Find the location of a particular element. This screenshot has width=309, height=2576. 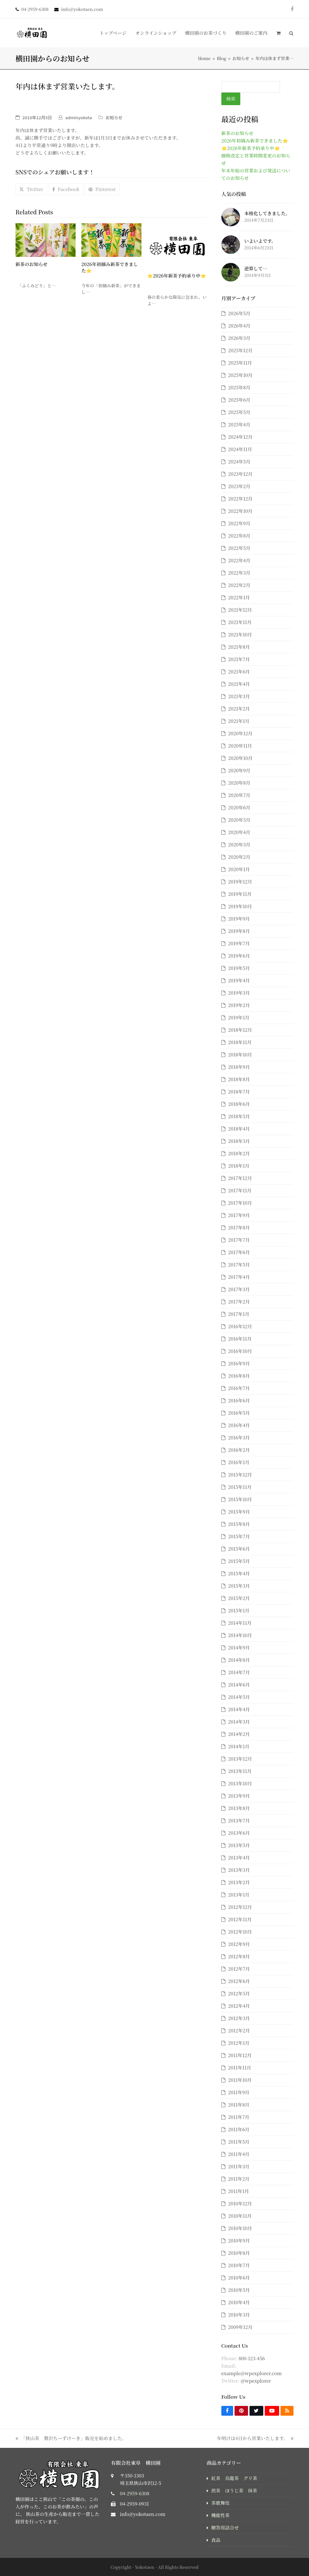

2011年3月 is located at coordinates (238, 2166).